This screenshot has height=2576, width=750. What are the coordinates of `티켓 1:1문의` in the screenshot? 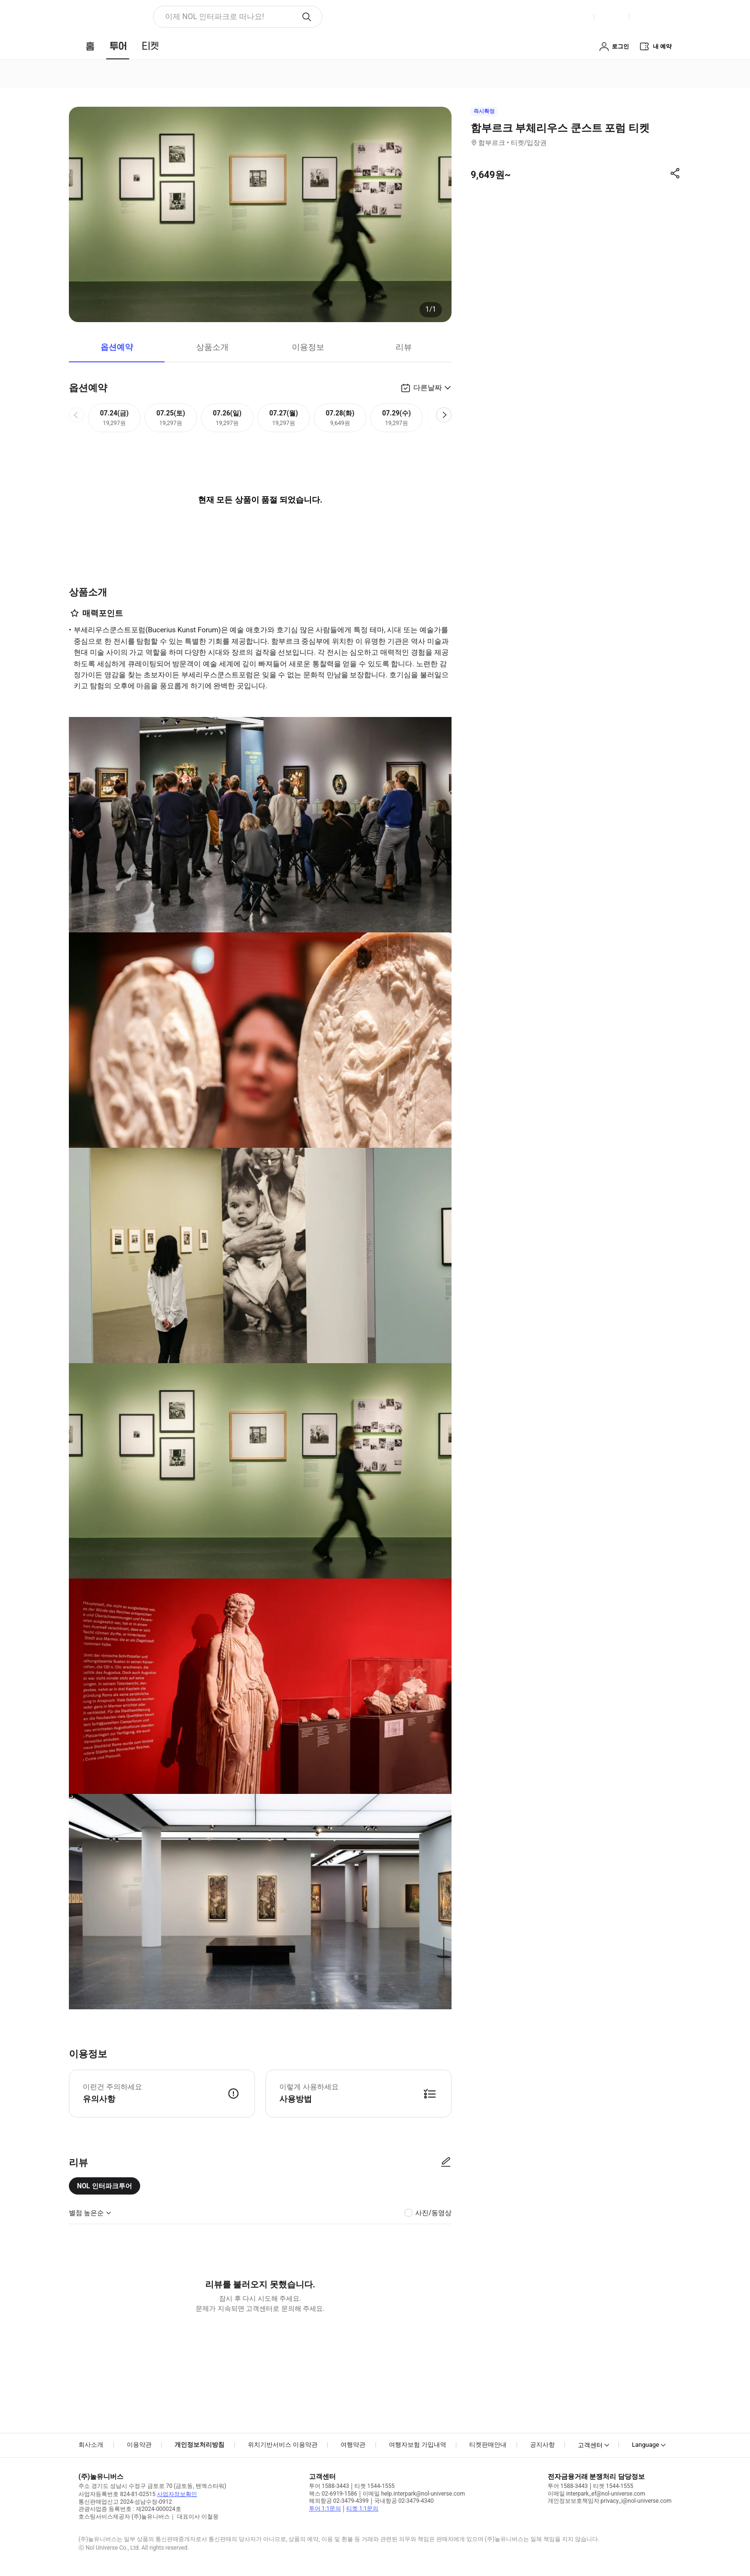 It's located at (362, 2508).